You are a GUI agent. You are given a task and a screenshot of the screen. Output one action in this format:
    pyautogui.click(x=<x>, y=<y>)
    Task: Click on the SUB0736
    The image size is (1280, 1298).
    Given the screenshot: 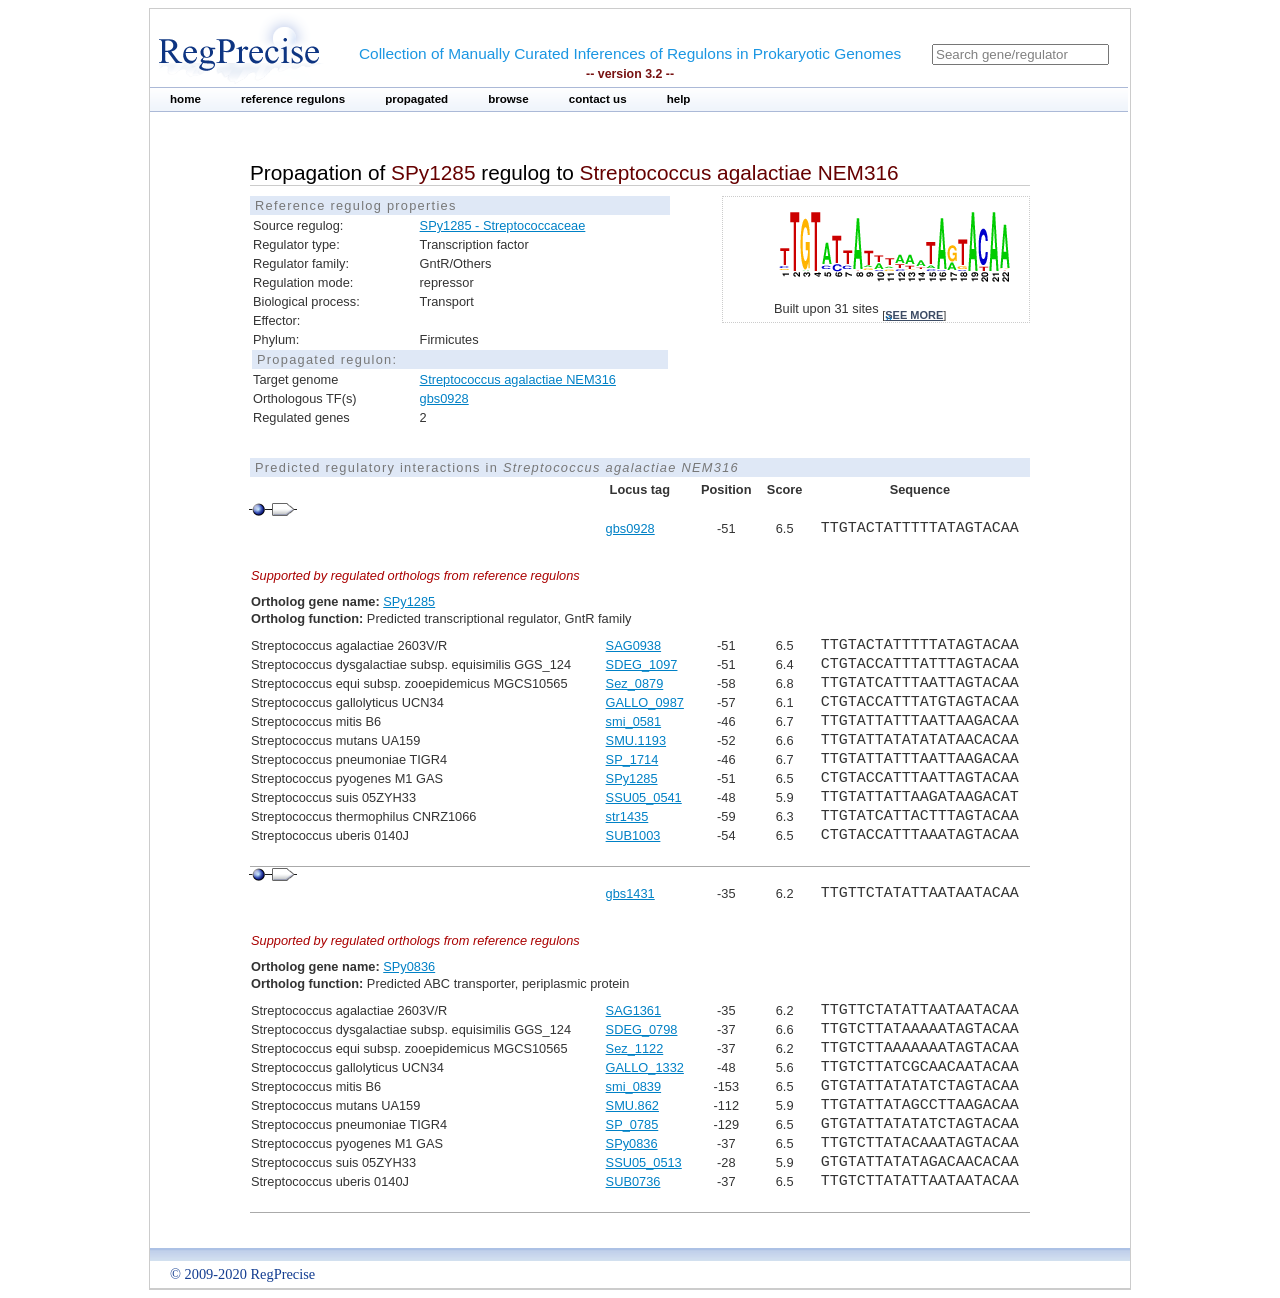 What is the action you would take?
    pyautogui.click(x=633, y=1181)
    